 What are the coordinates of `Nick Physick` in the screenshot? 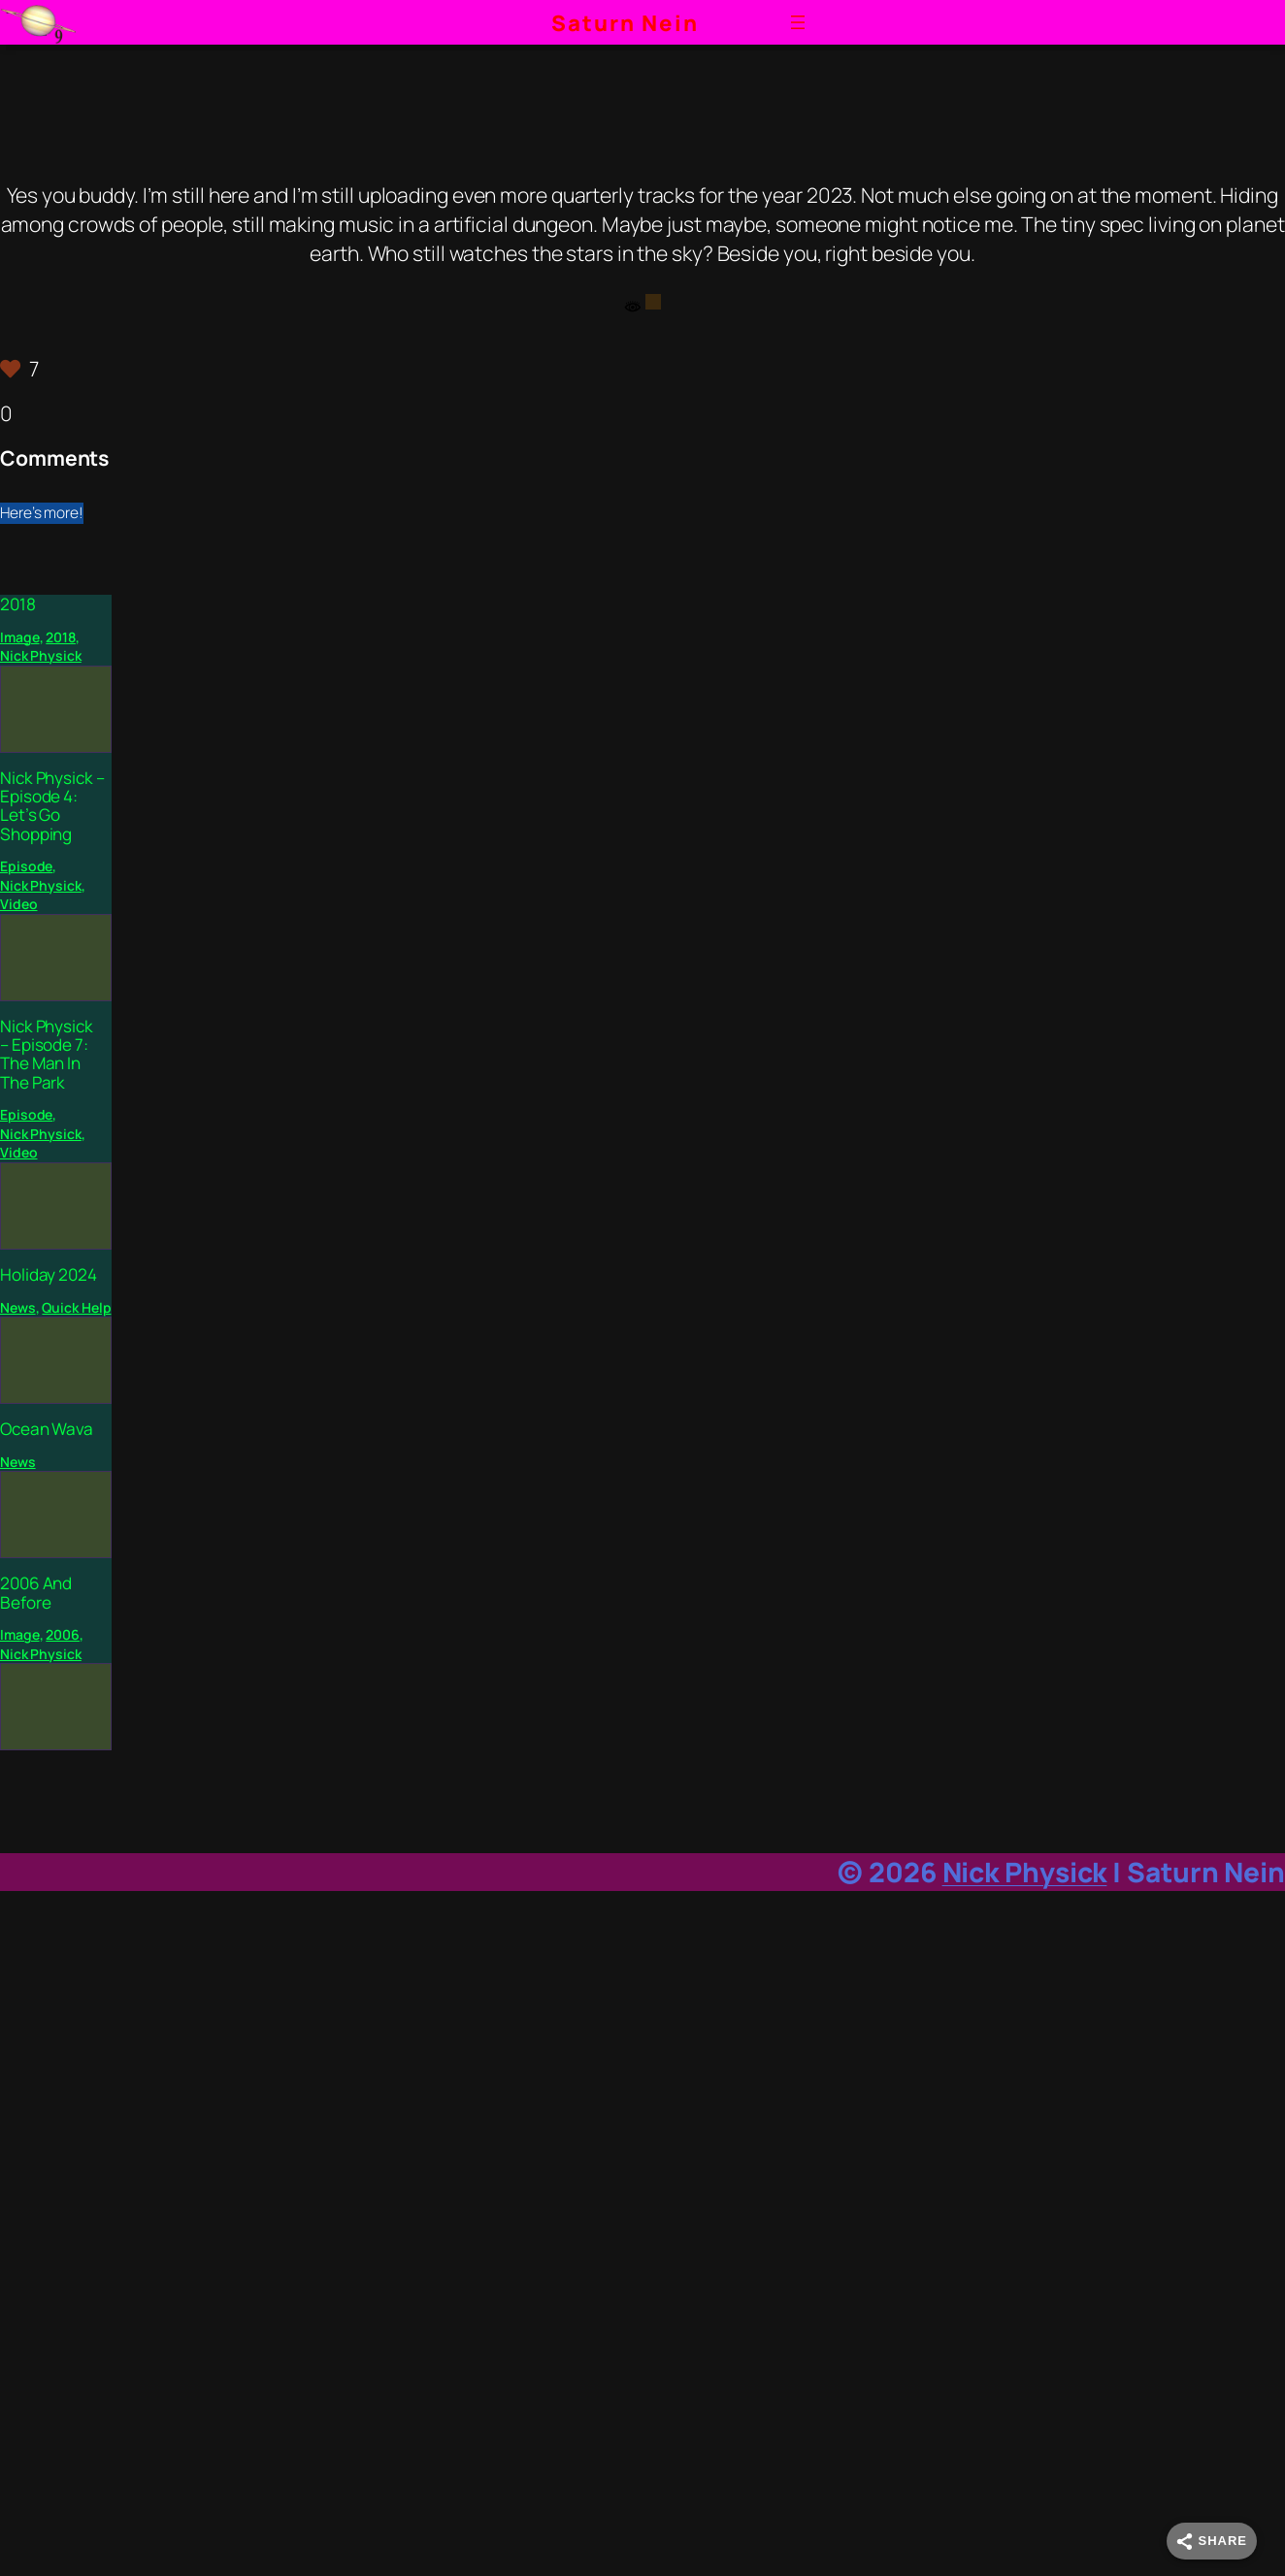 It's located at (41, 655).